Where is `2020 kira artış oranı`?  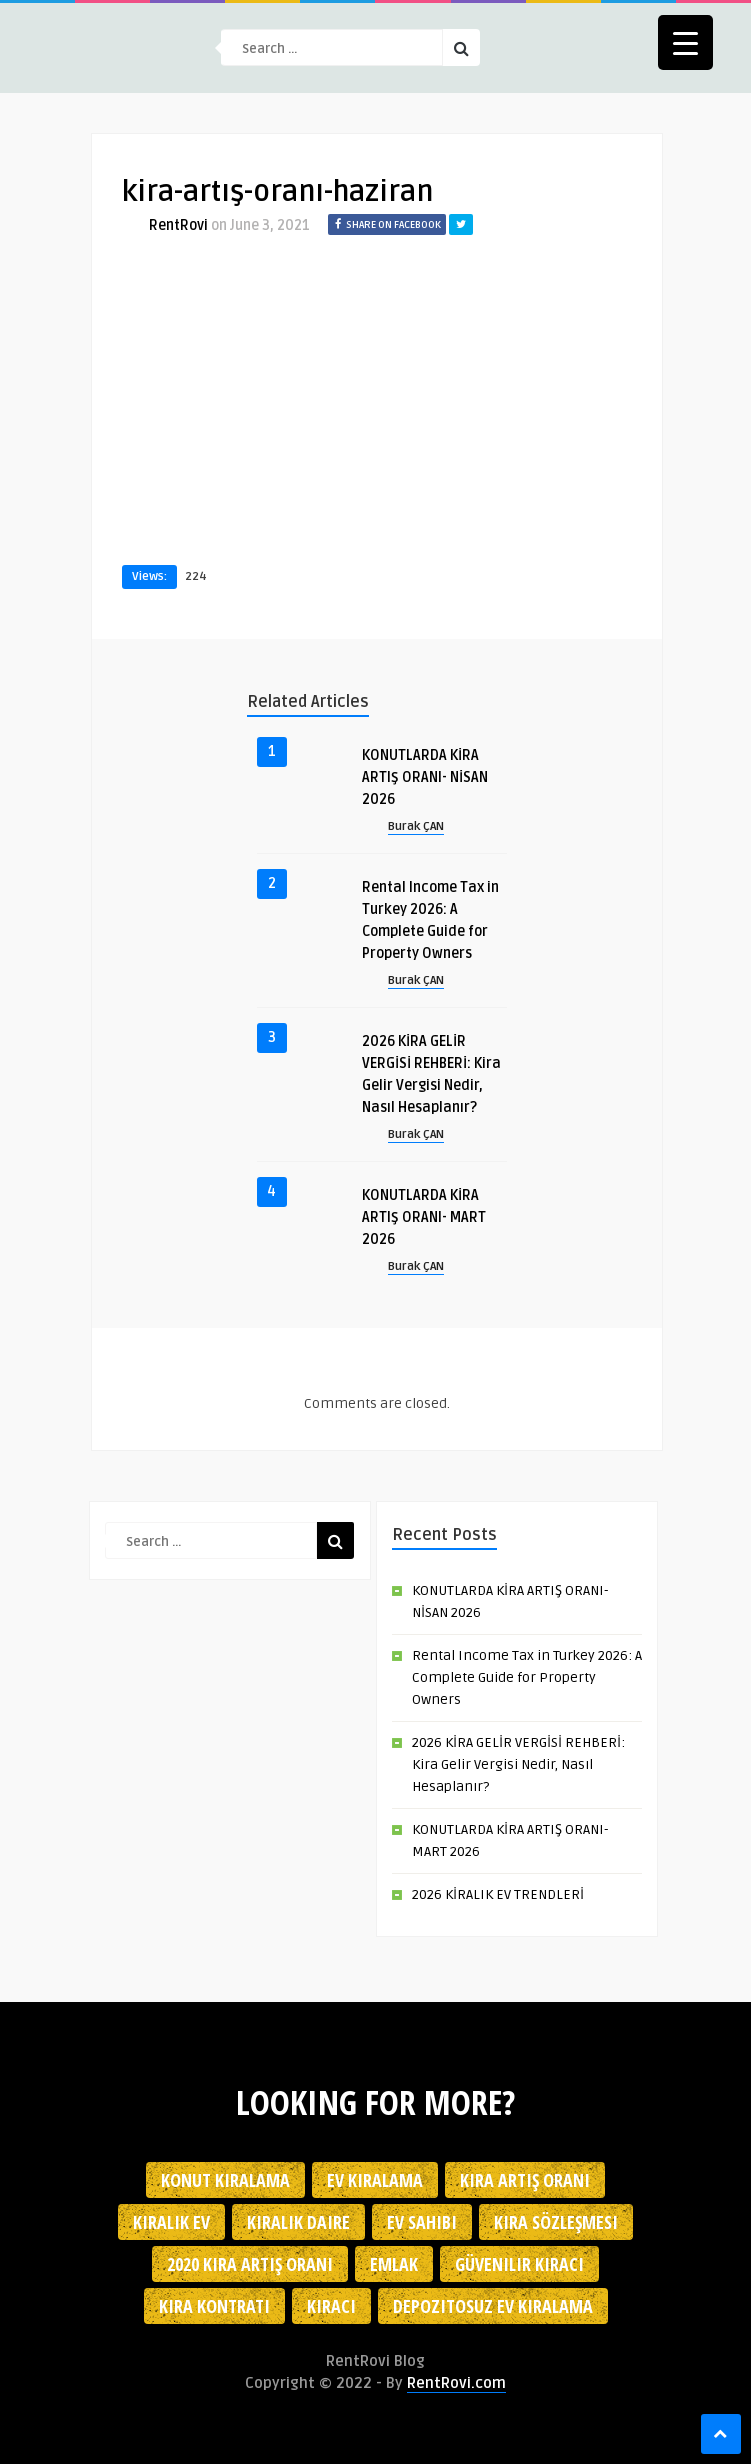 2020 kira artış oranı is located at coordinates (250, 2264).